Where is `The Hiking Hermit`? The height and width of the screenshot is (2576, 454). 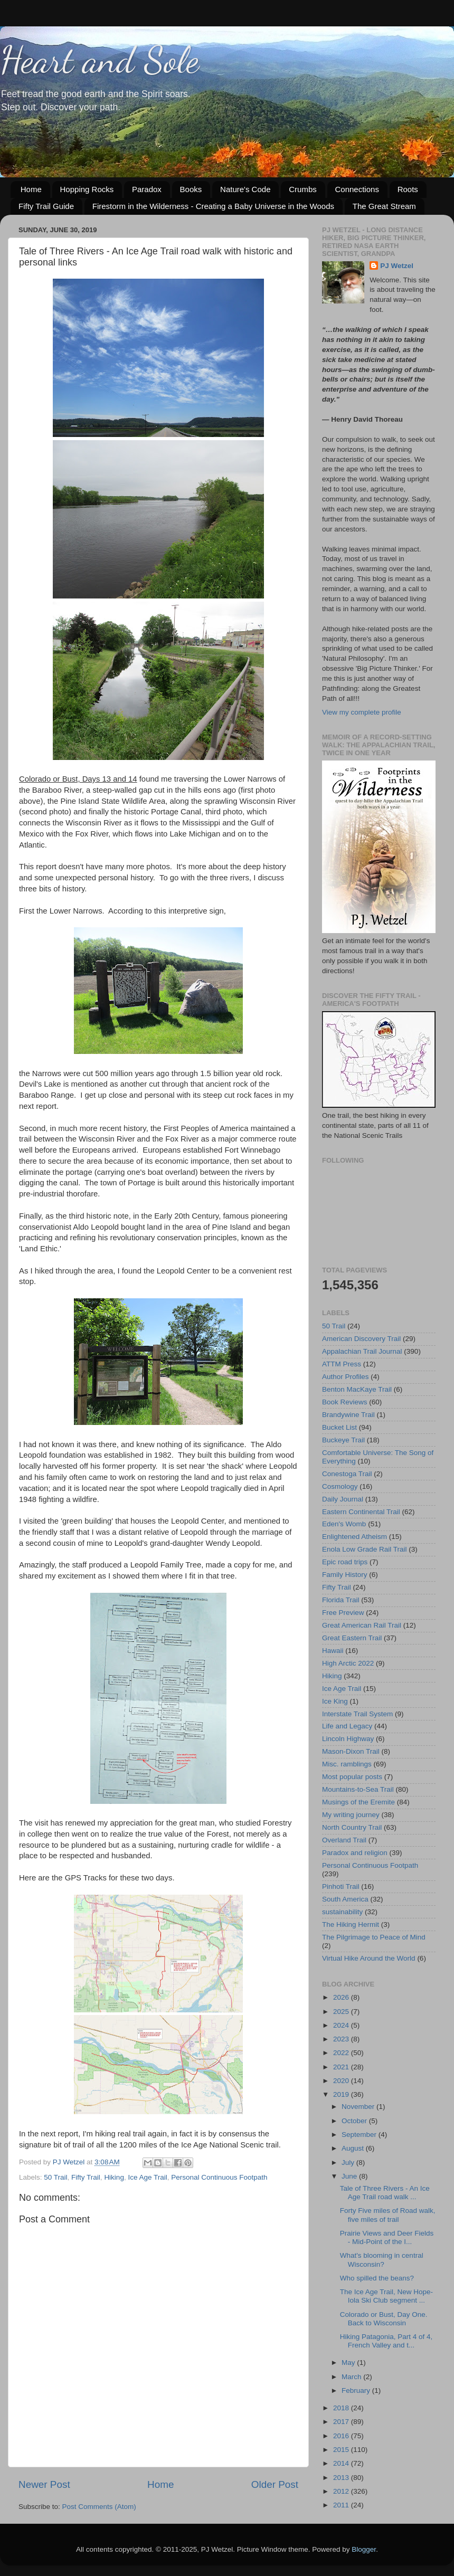 The Hiking Hermit is located at coordinates (350, 1924).